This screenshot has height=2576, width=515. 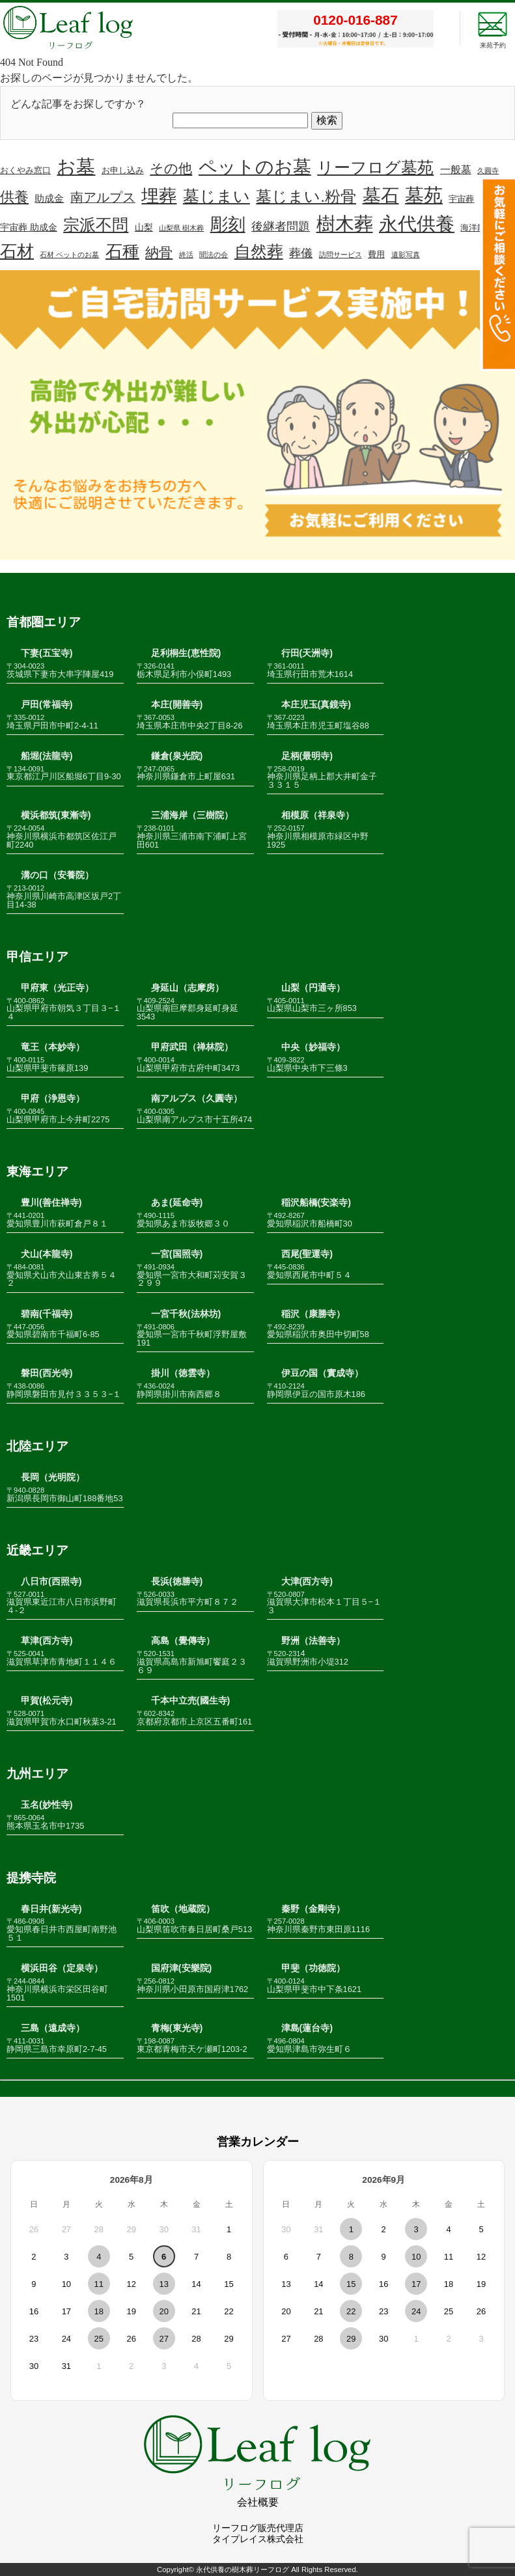 What do you see at coordinates (49, 198) in the screenshot?
I see `助成金 [助成金 (4個の項目)]` at bounding box center [49, 198].